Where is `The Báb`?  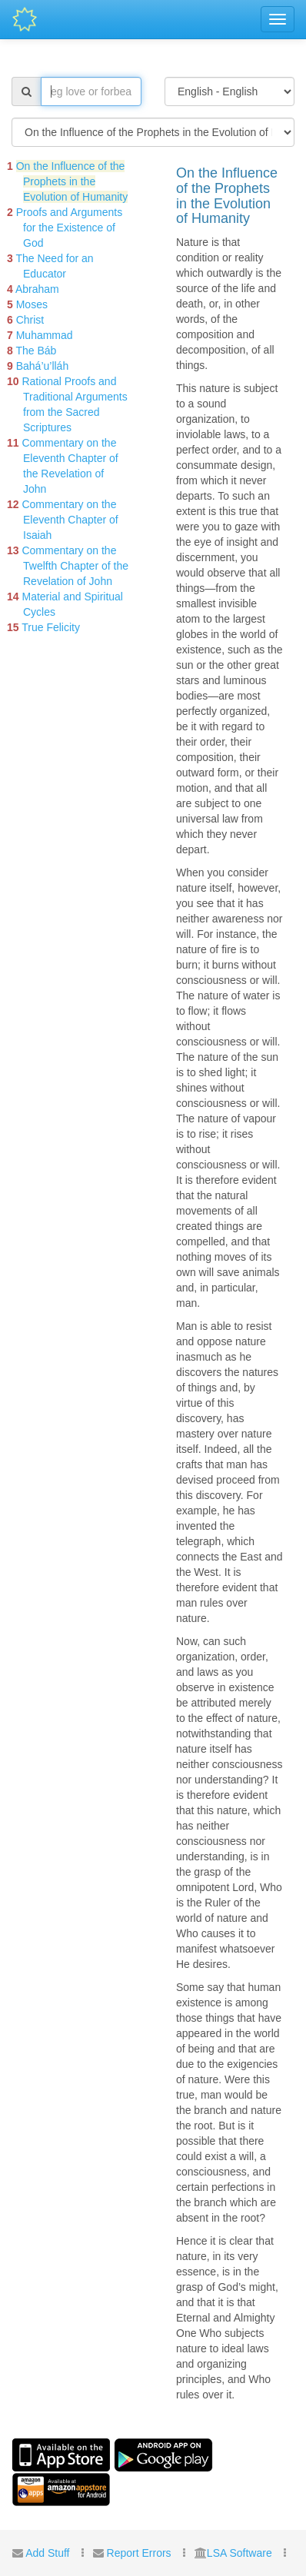 The Báb is located at coordinates (35, 350).